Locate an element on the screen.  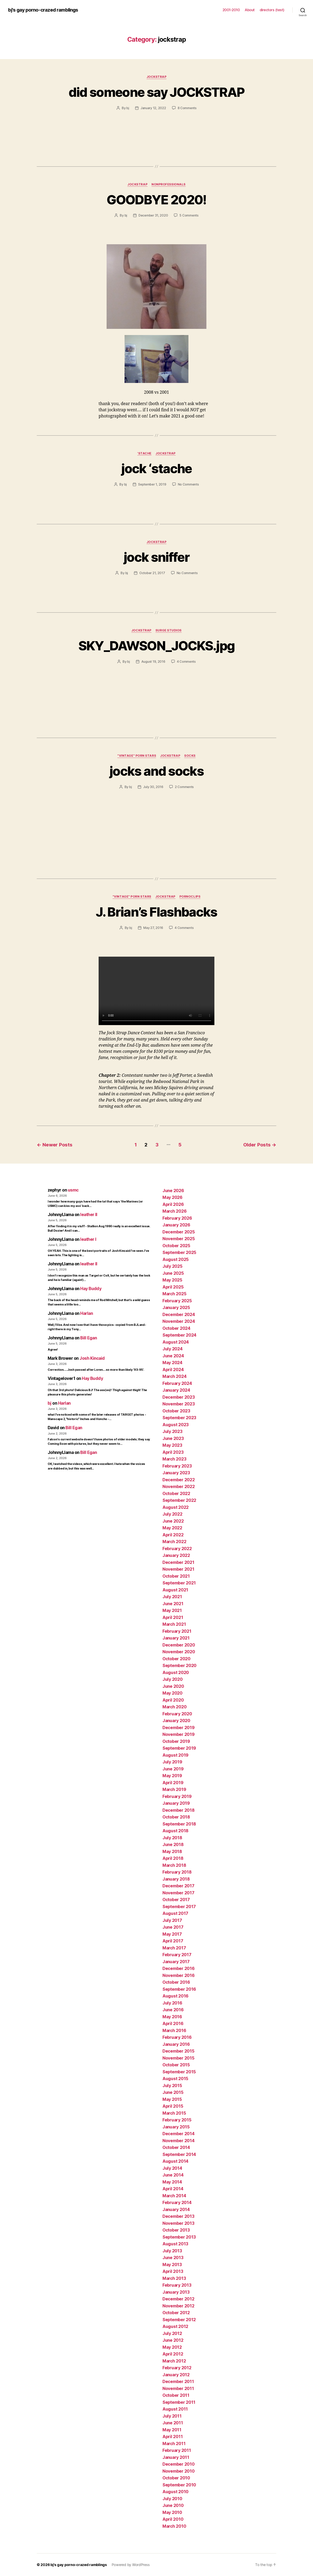
March 2011 is located at coordinates (173, 2443).